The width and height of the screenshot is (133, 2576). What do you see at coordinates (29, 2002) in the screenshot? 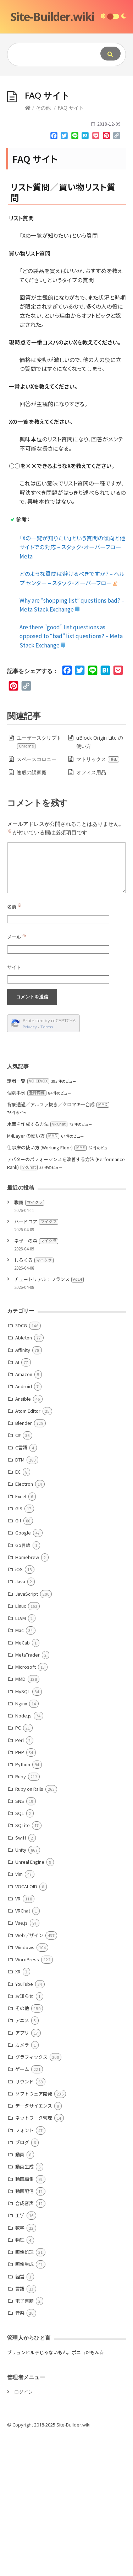
I see `Unreal Engine` at bounding box center [29, 2002].